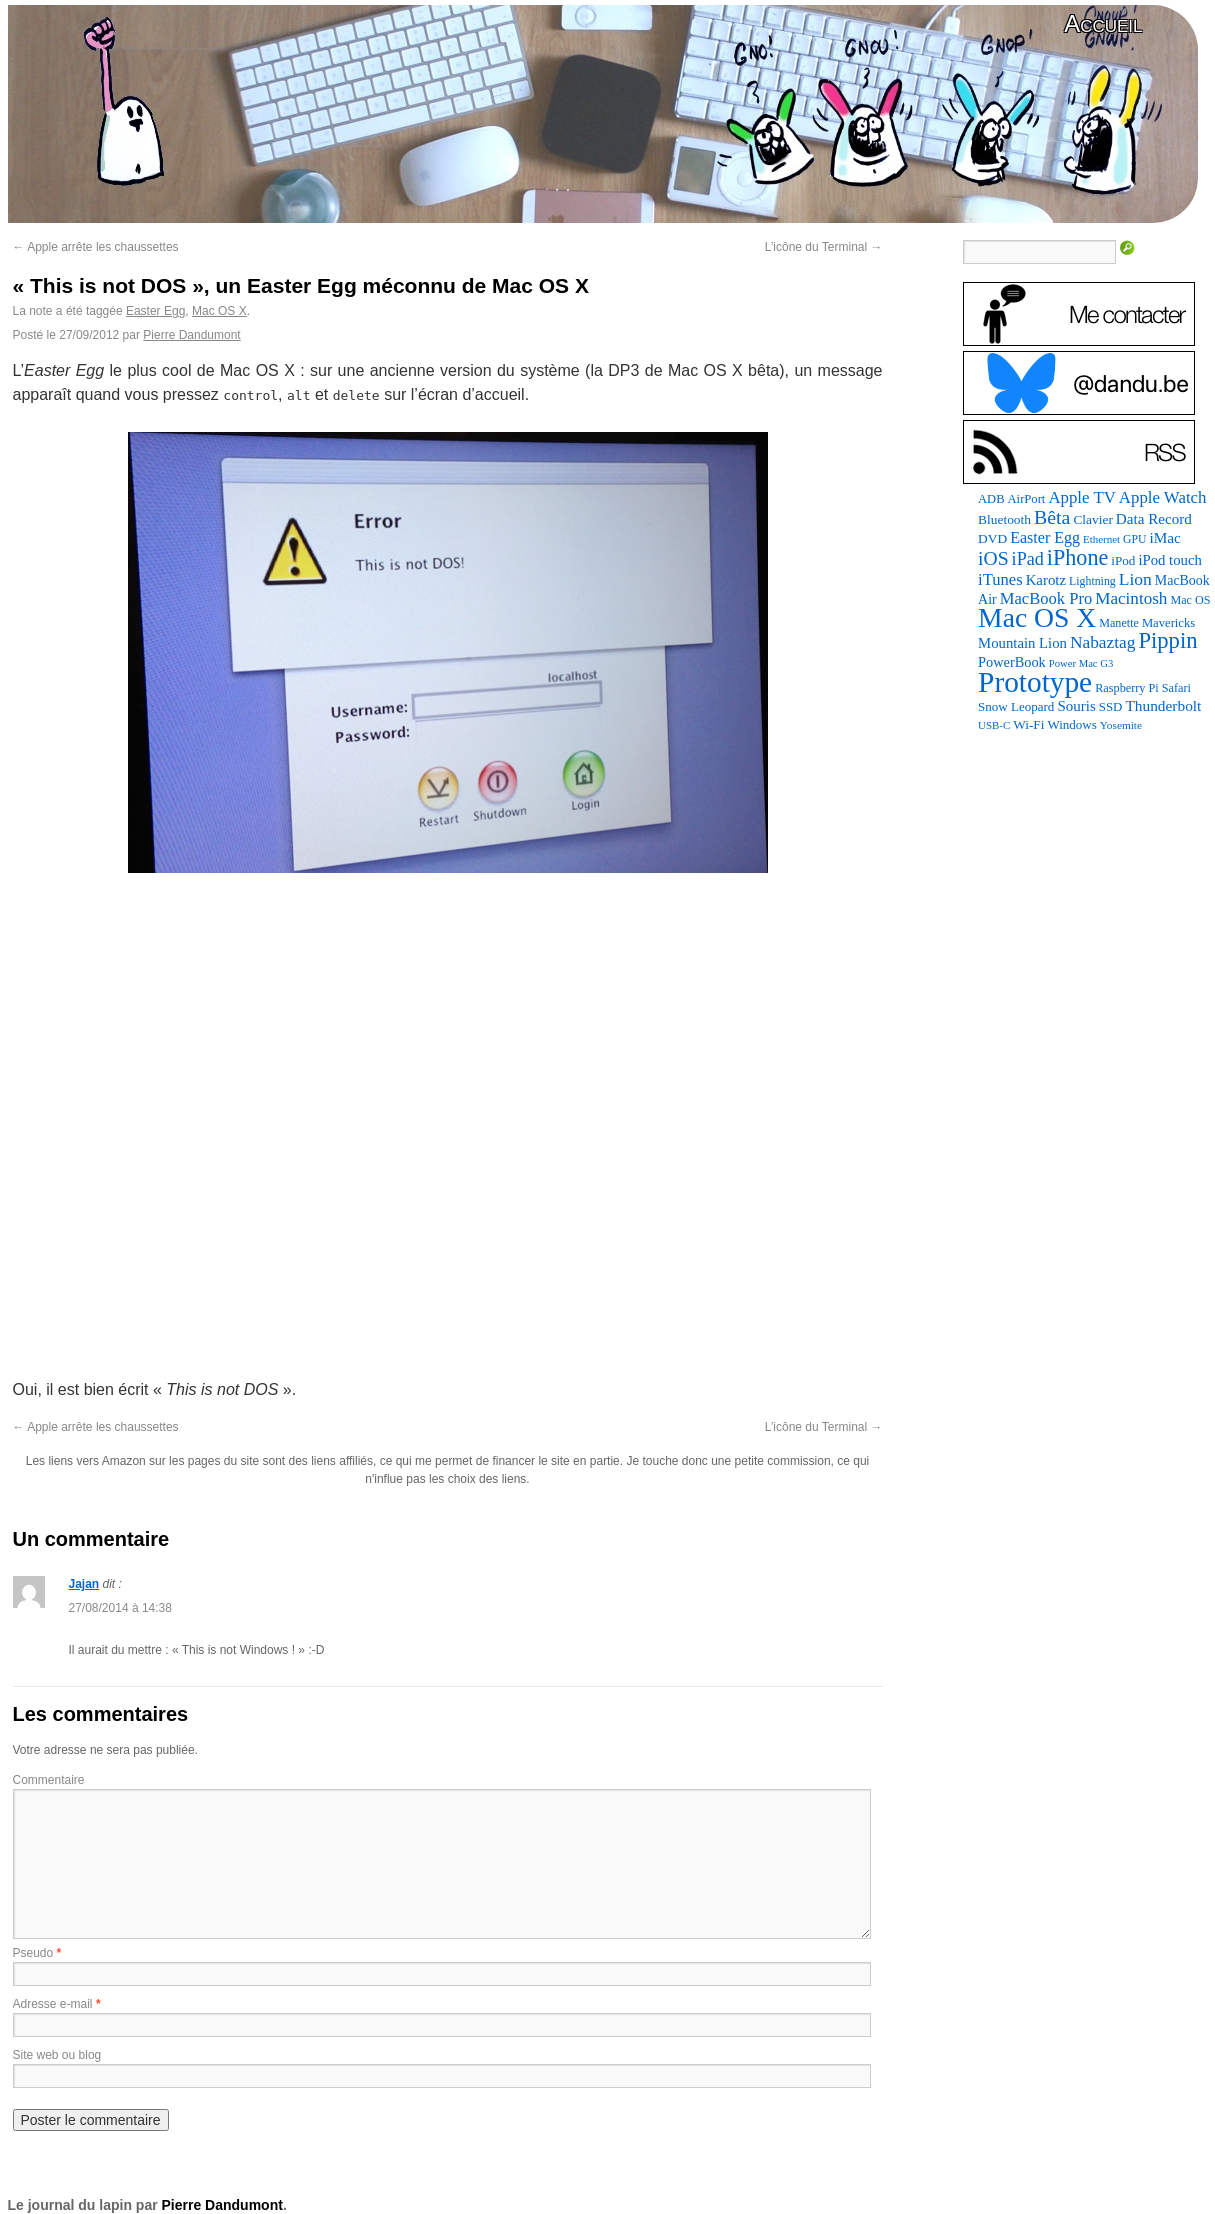 This screenshot has height=2214, width=1215. I want to click on Raspberry Pi [Raspberry Pi (82 éléments)], so click(1127, 688).